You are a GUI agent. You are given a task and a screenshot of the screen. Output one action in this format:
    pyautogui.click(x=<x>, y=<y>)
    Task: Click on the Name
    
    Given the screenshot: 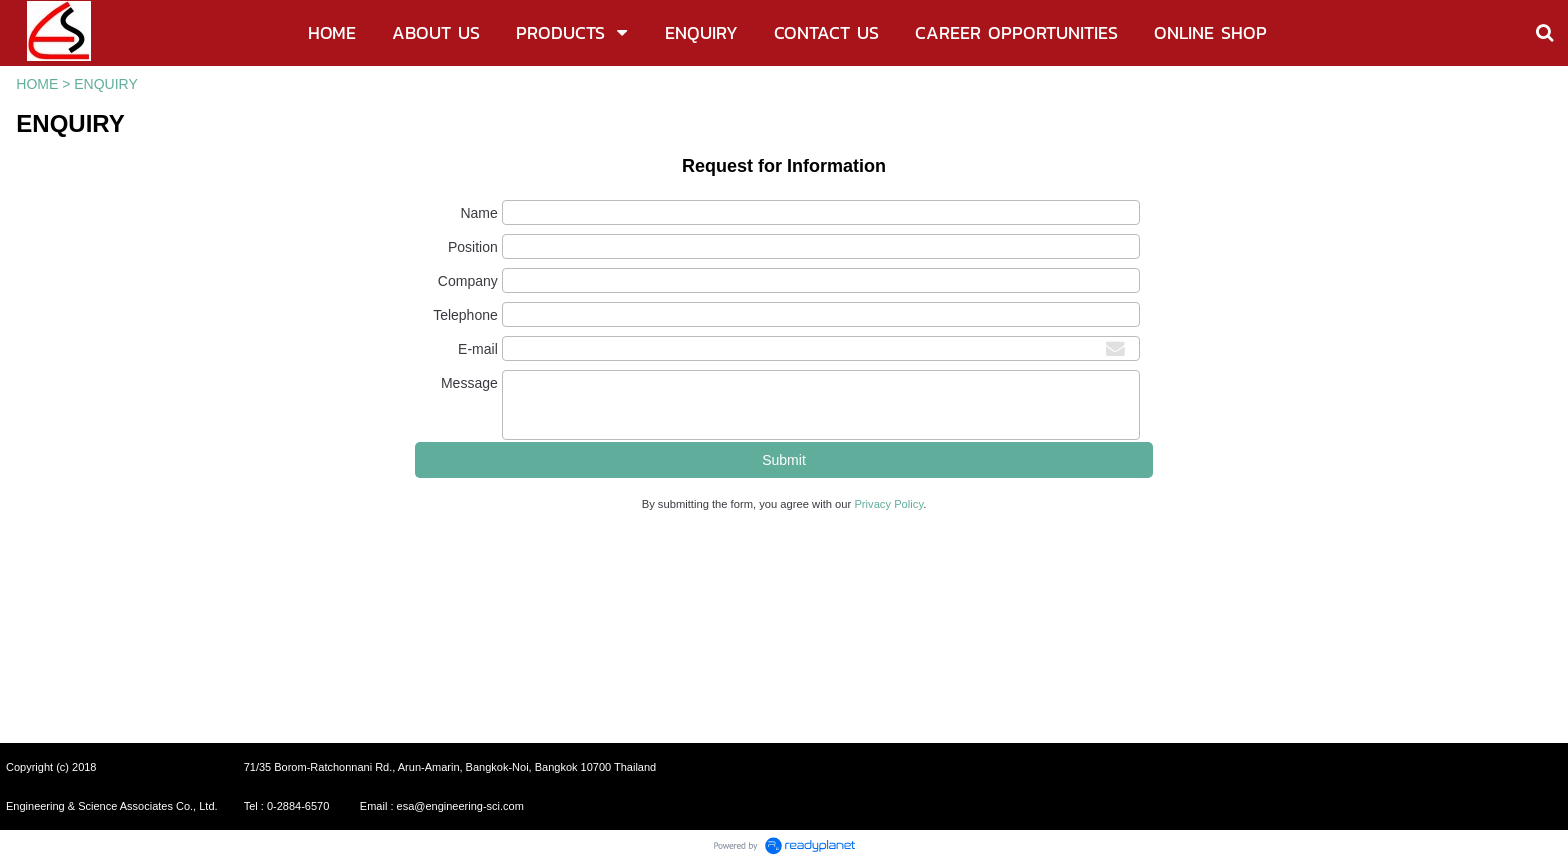 What is the action you would take?
    pyautogui.click(x=478, y=213)
    